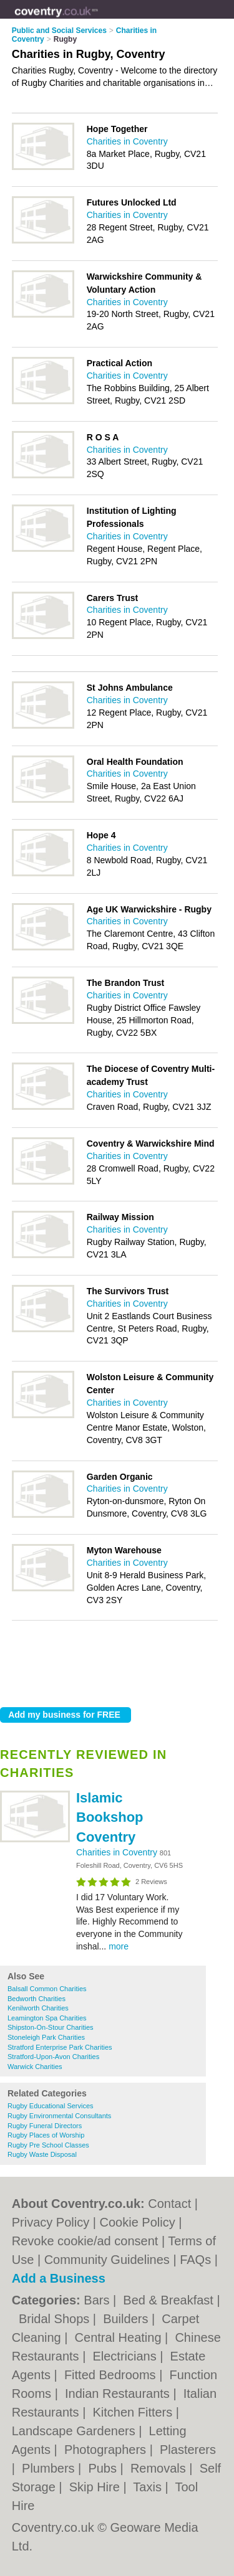  Describe the element at coordinates (58, 2278) in the screenshot. I see `Add a Business` at that location.